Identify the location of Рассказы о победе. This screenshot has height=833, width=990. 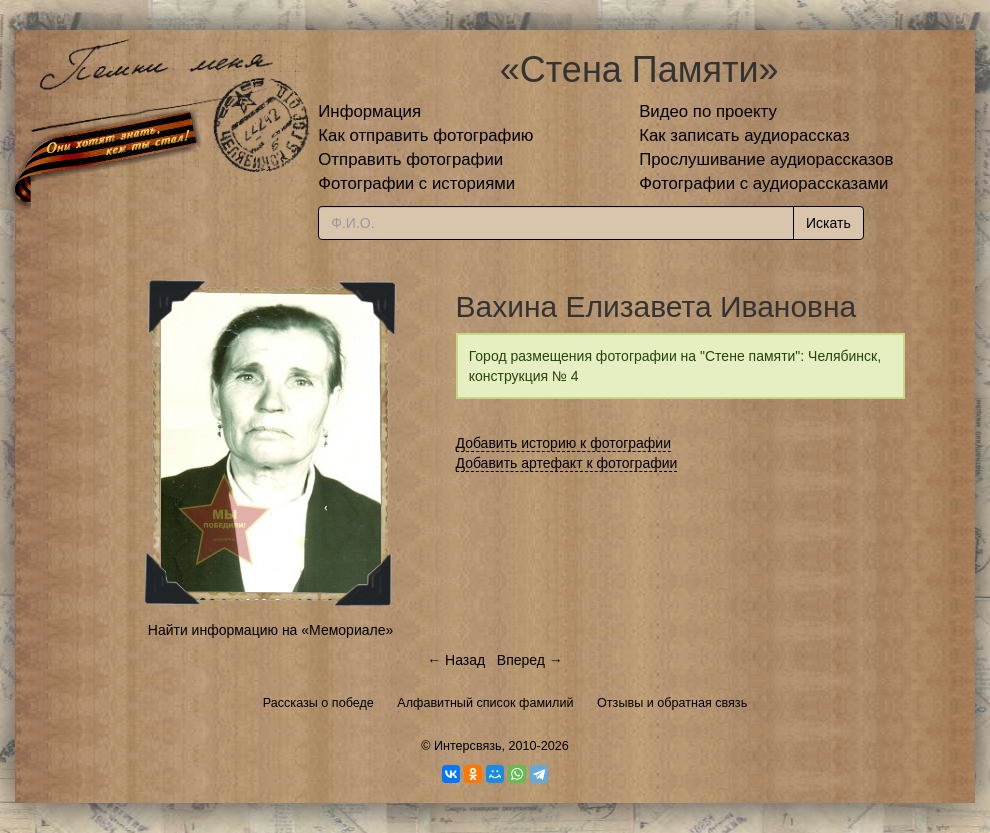
(318, 703).